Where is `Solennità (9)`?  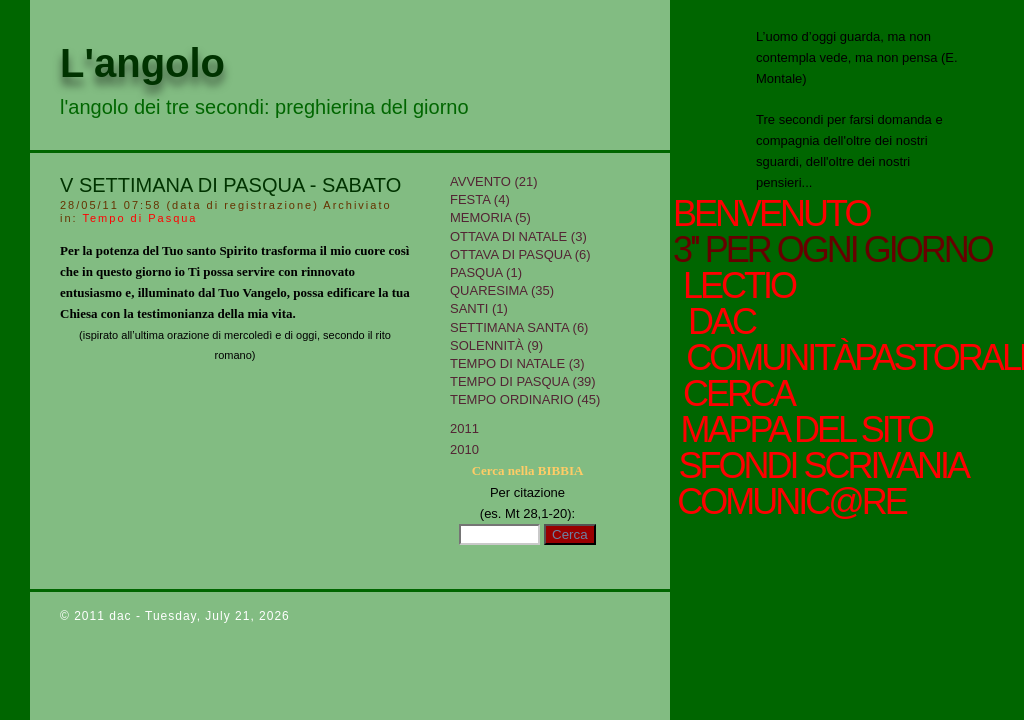
Solennità (9) is located at coordinates (496, 345).